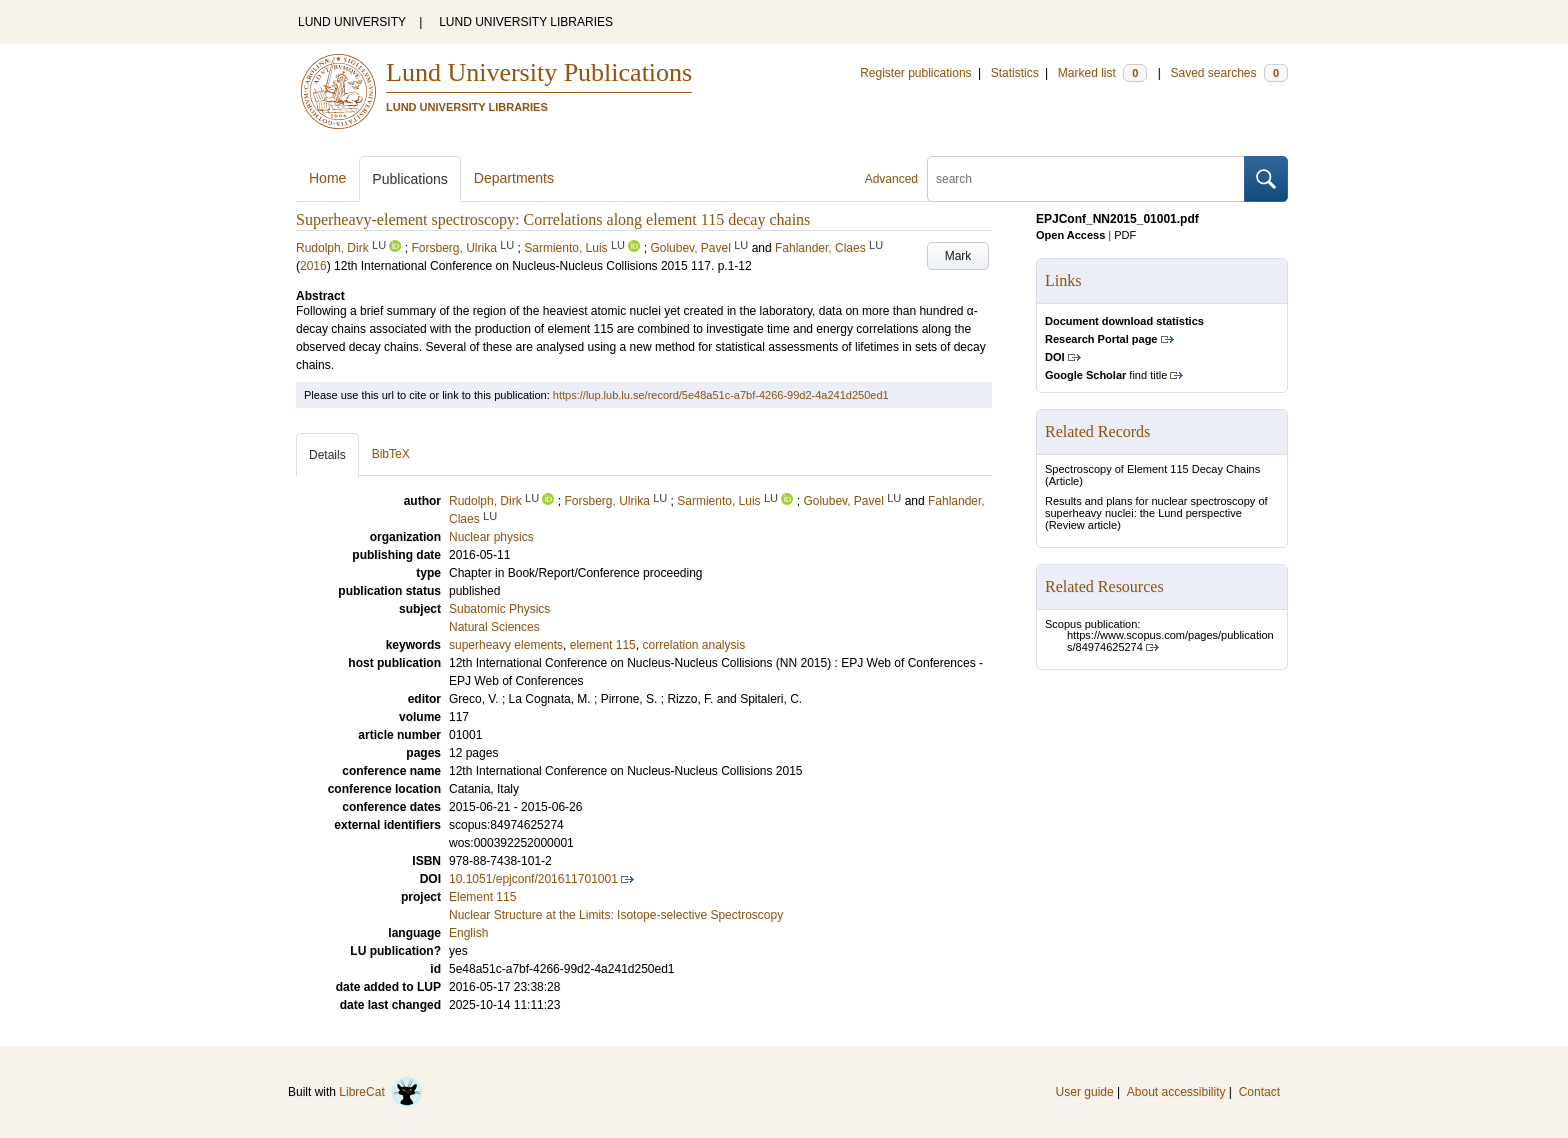  What do you see at coordinates (1015, 73) in the screenshot?
I see `Statistics` at bounding box center [1015, 73].